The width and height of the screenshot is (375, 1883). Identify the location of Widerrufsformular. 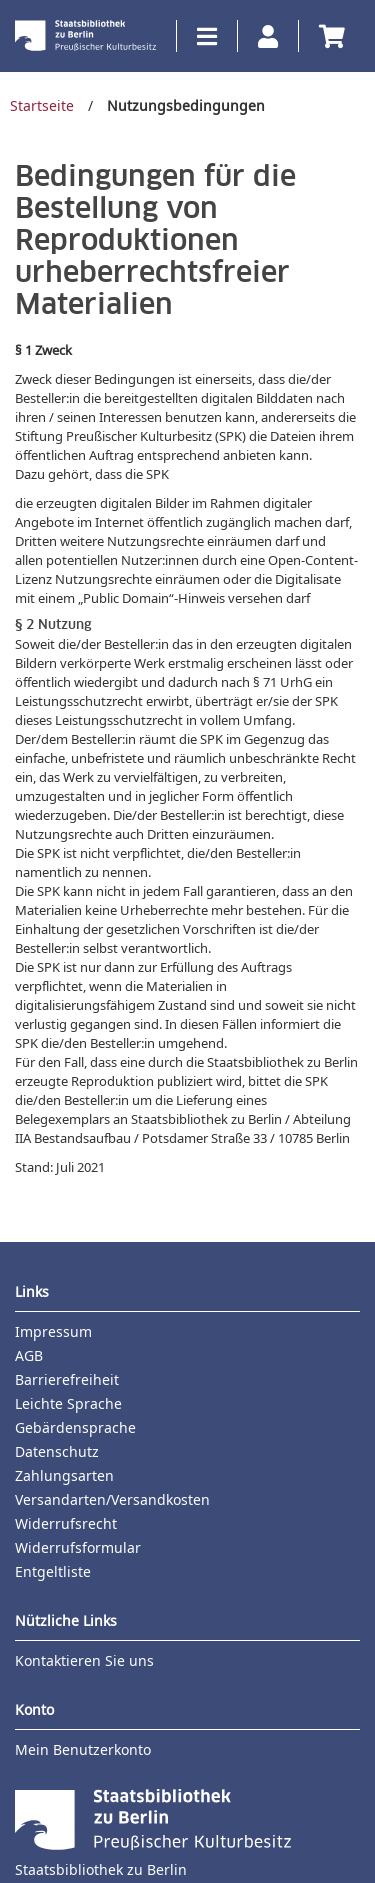
(78, 1547).